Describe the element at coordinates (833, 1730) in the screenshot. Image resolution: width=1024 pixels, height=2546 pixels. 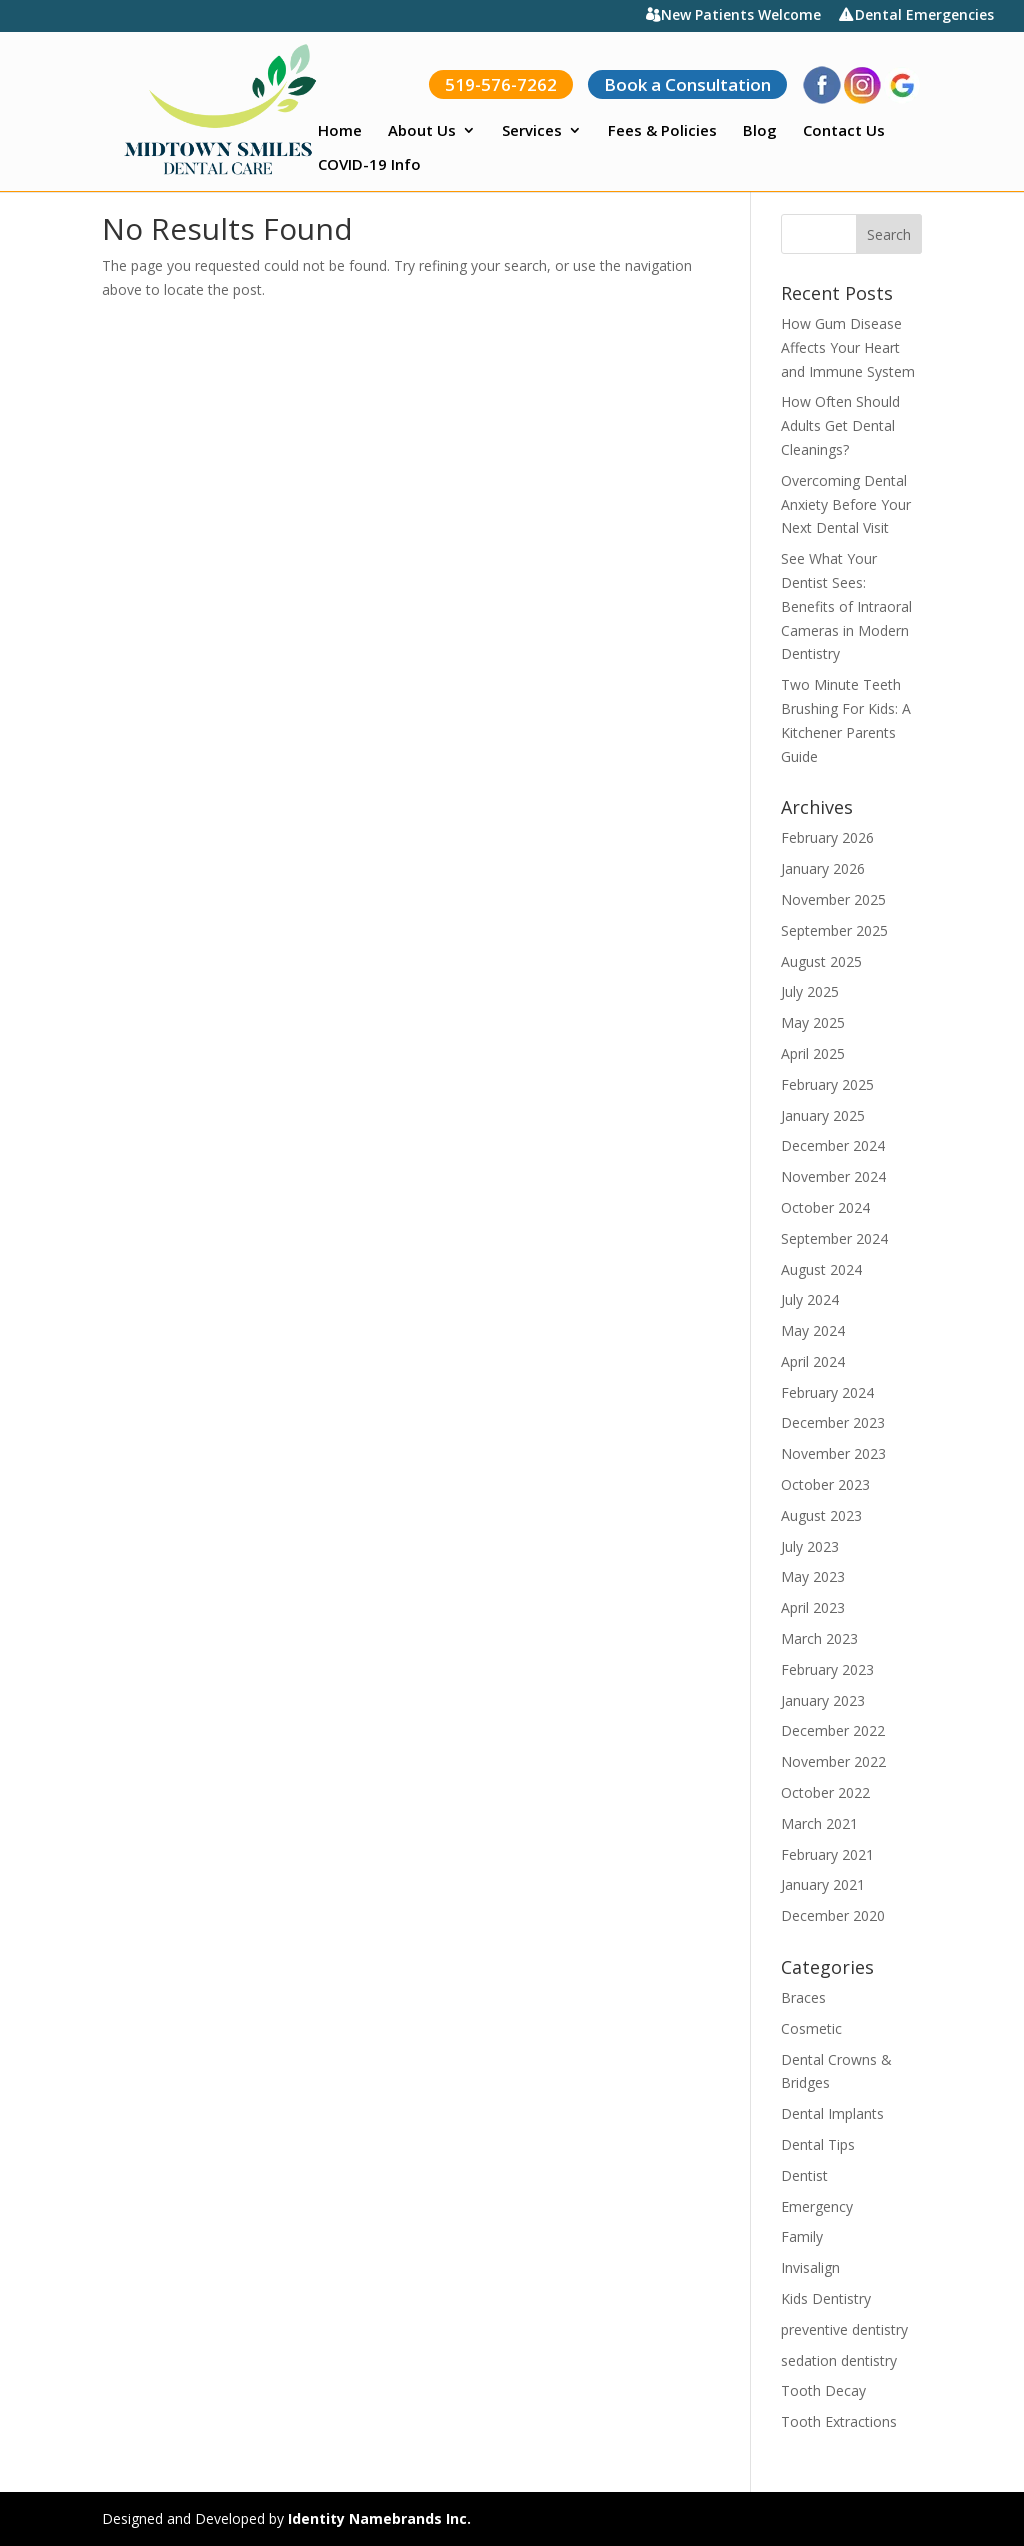
I see `December 2022` at that location.